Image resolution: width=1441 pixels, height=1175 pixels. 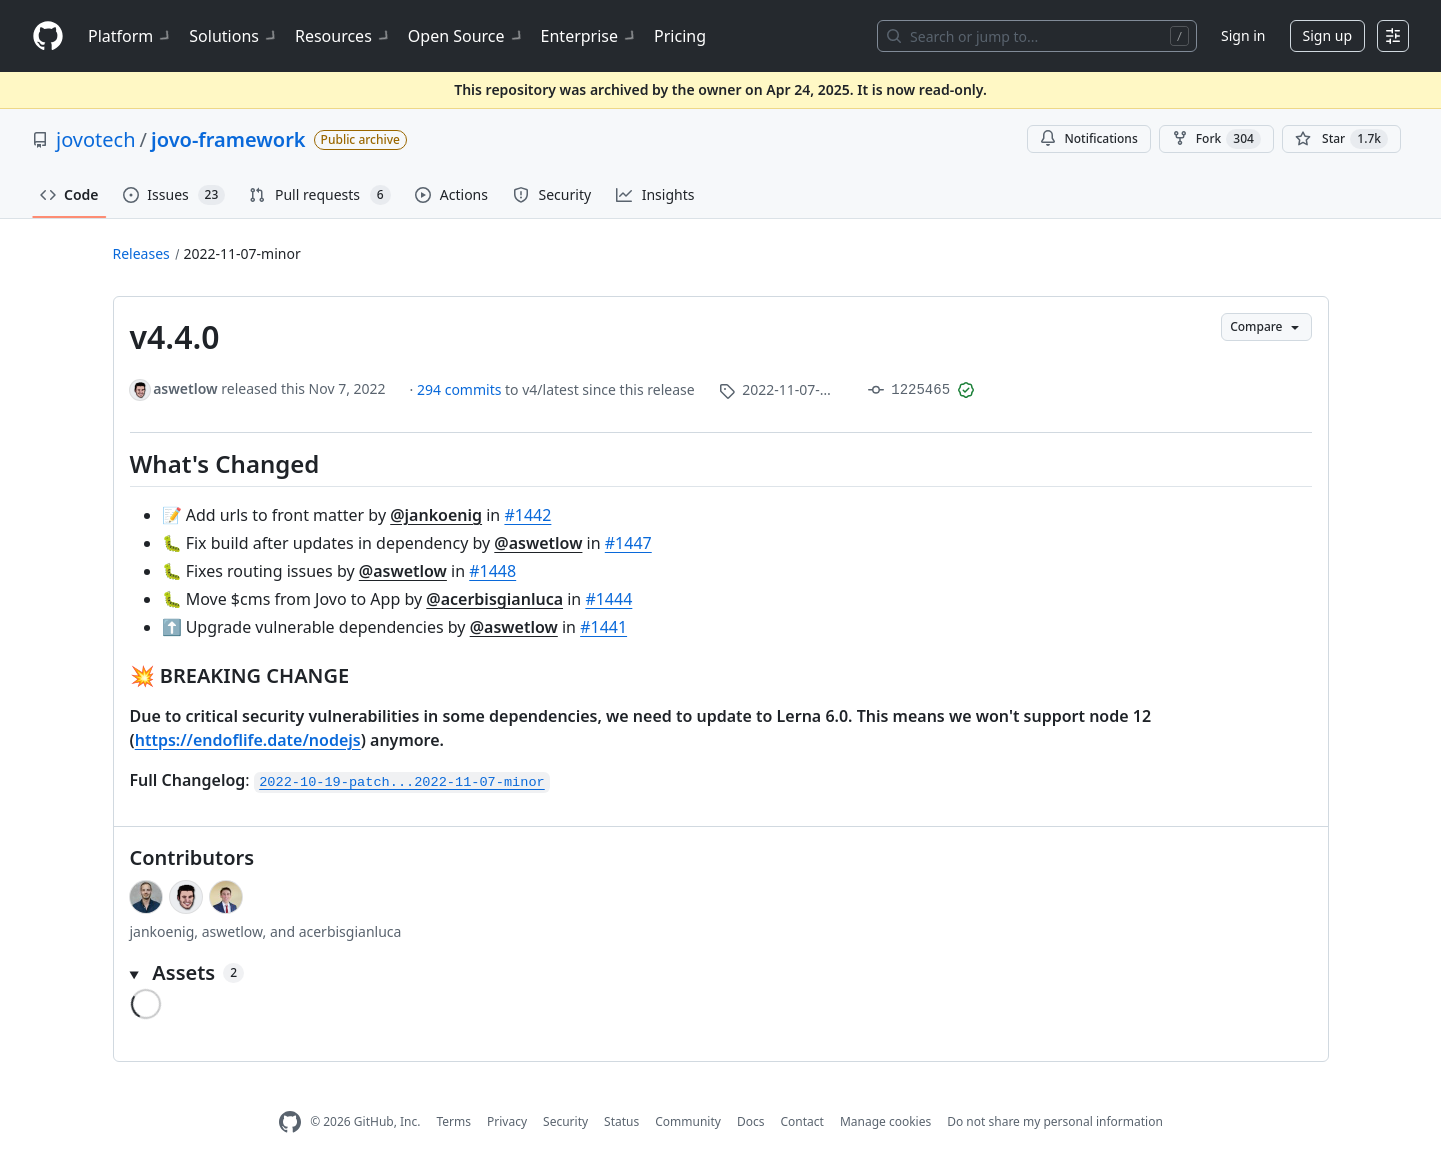 What do you see at coordinates (1088, 138) in the screenshot?
I see `Notifications [You must be signed in to change notification settings]` at bounding box center [1088, 138].